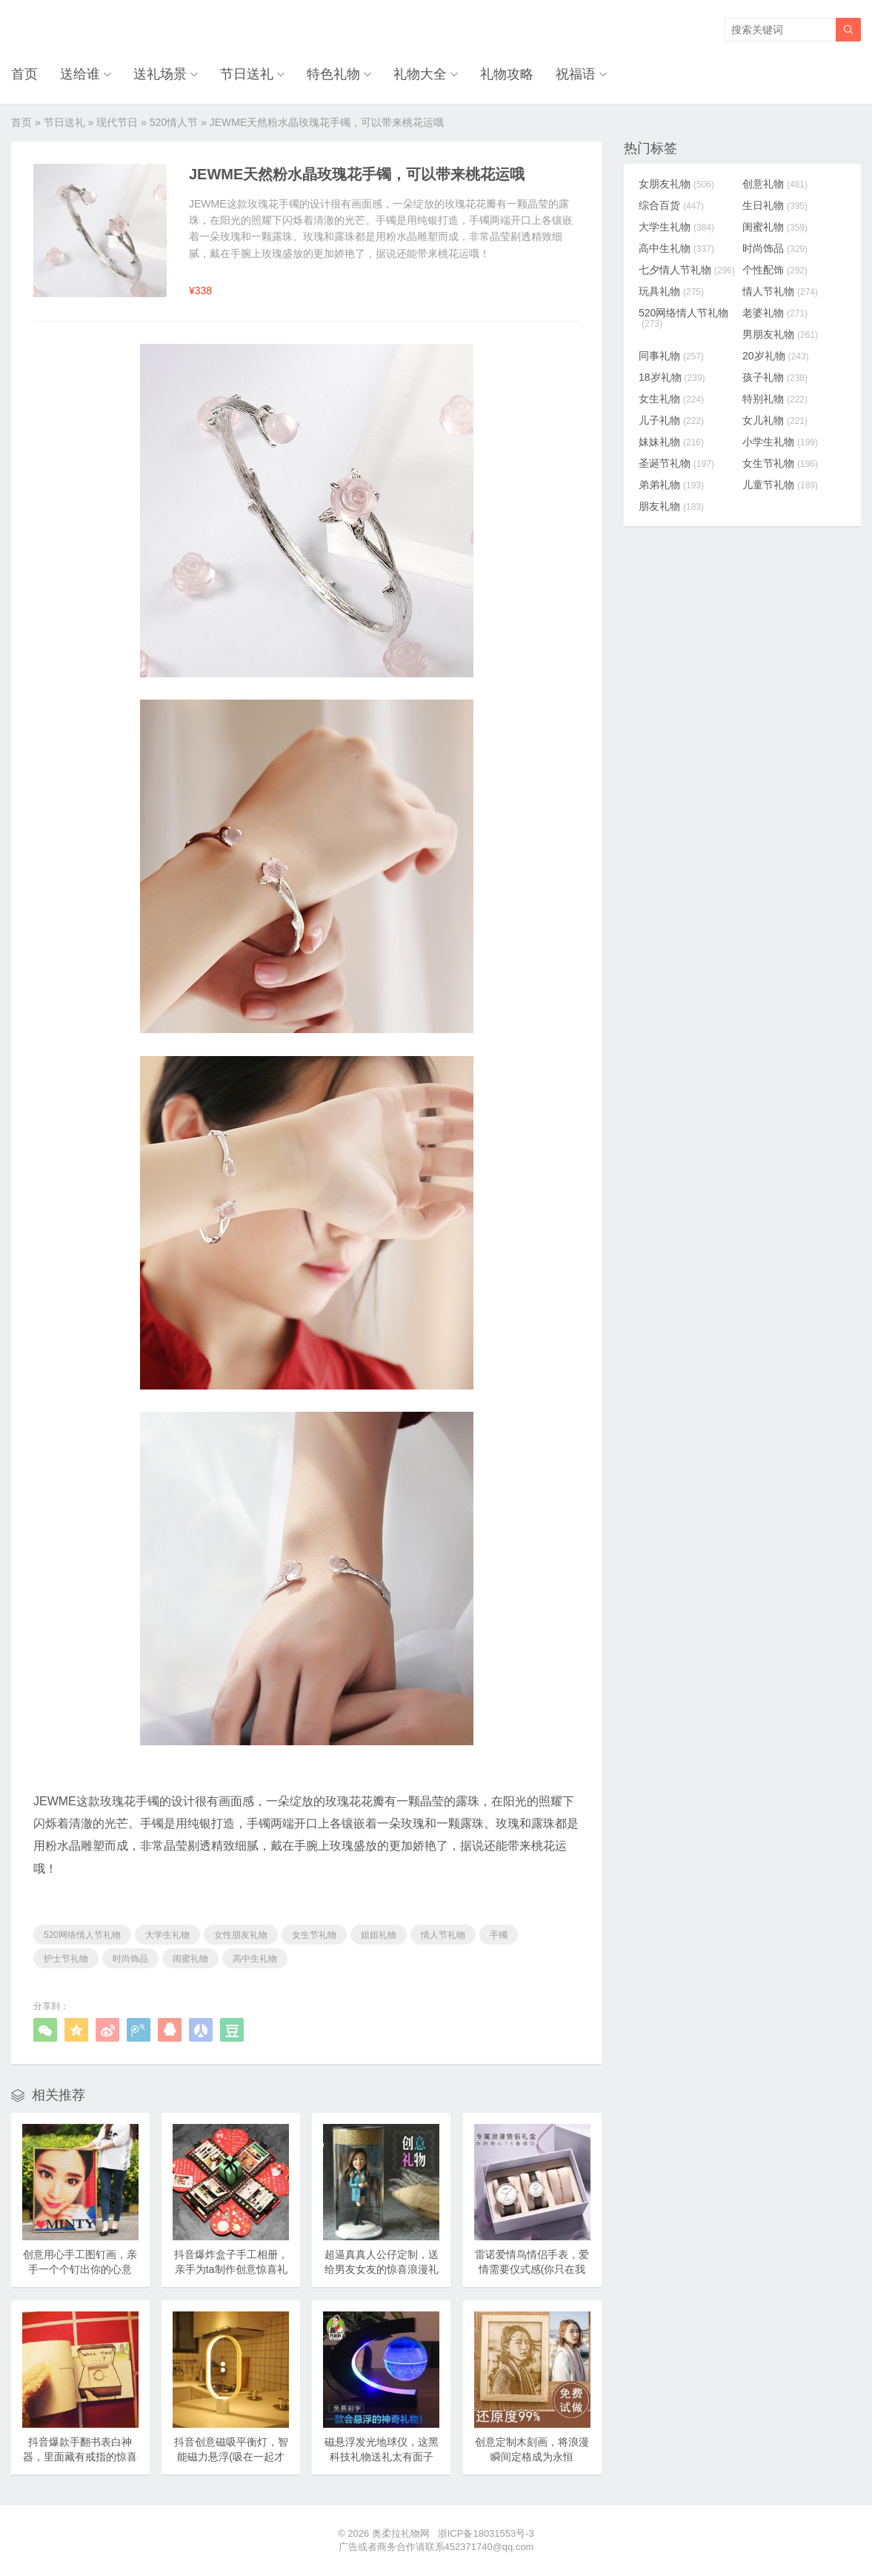 This screenshot has height=2576, width=872. What do you see at coordinates (576, 74) in the screenshot?
I see `祝福语` at bounding box center [576, 74].